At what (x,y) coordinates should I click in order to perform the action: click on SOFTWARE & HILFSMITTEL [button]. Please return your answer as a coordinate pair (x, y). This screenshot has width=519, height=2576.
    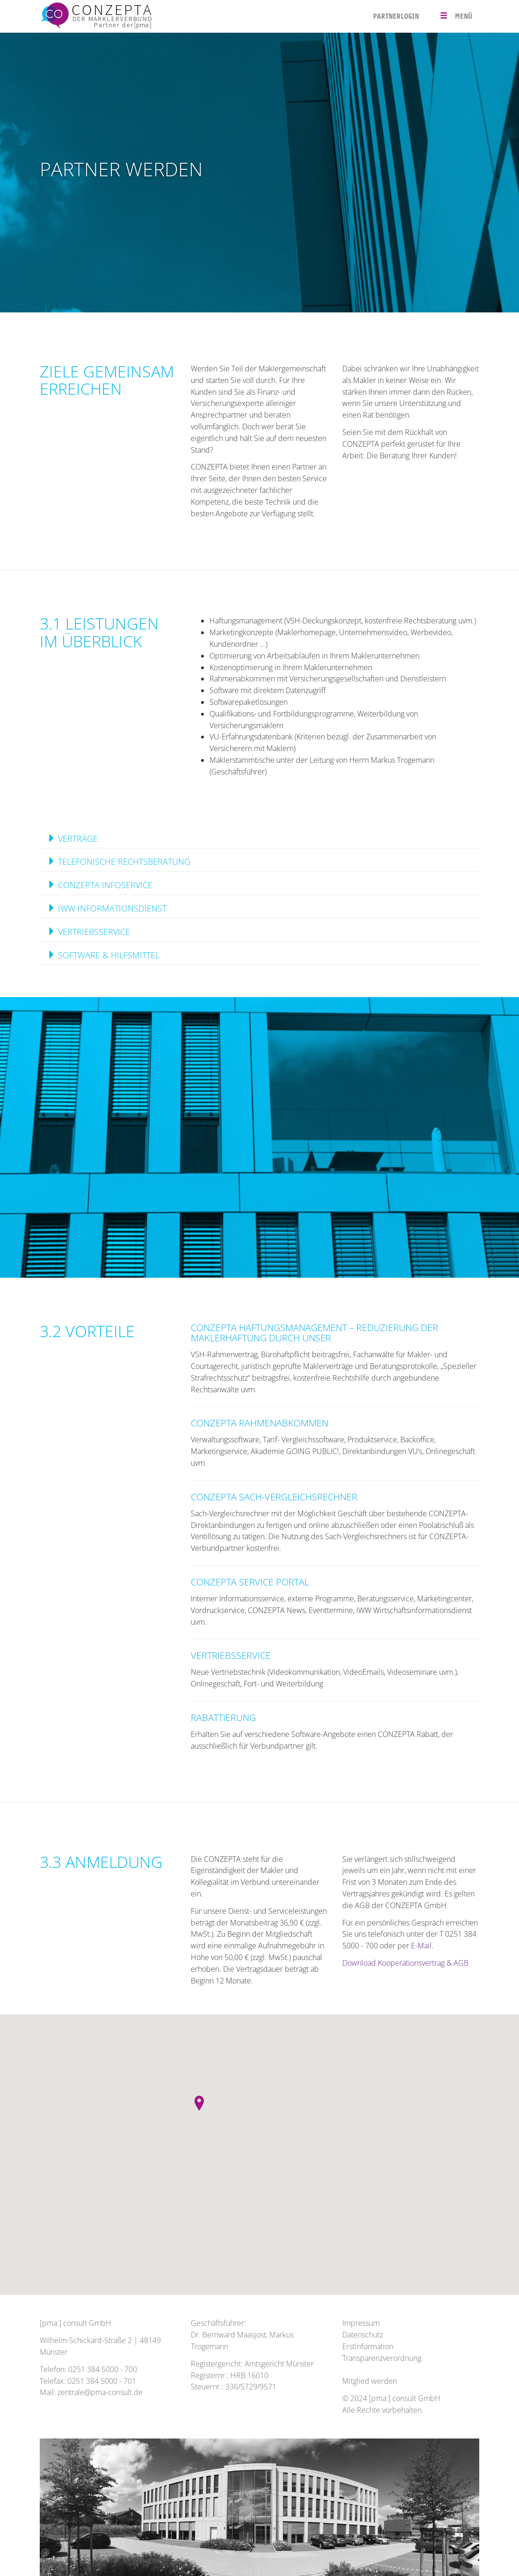
    Looking at the image, I should click on (103, 955).